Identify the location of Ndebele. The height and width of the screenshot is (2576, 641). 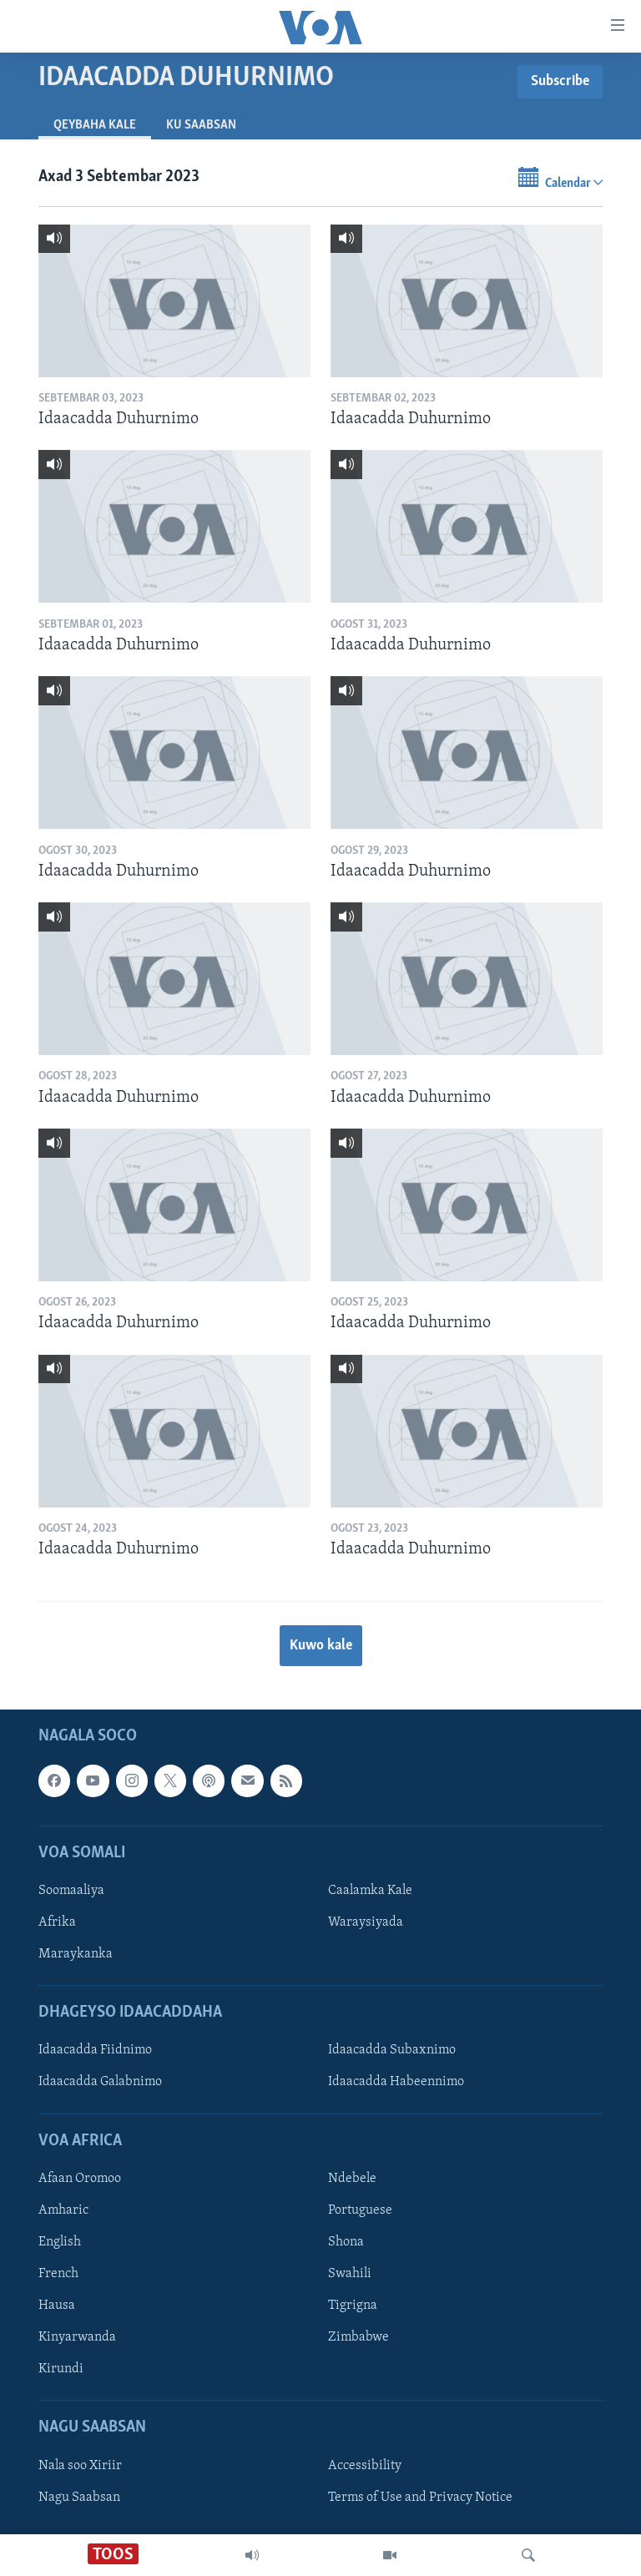
(352, 2178).